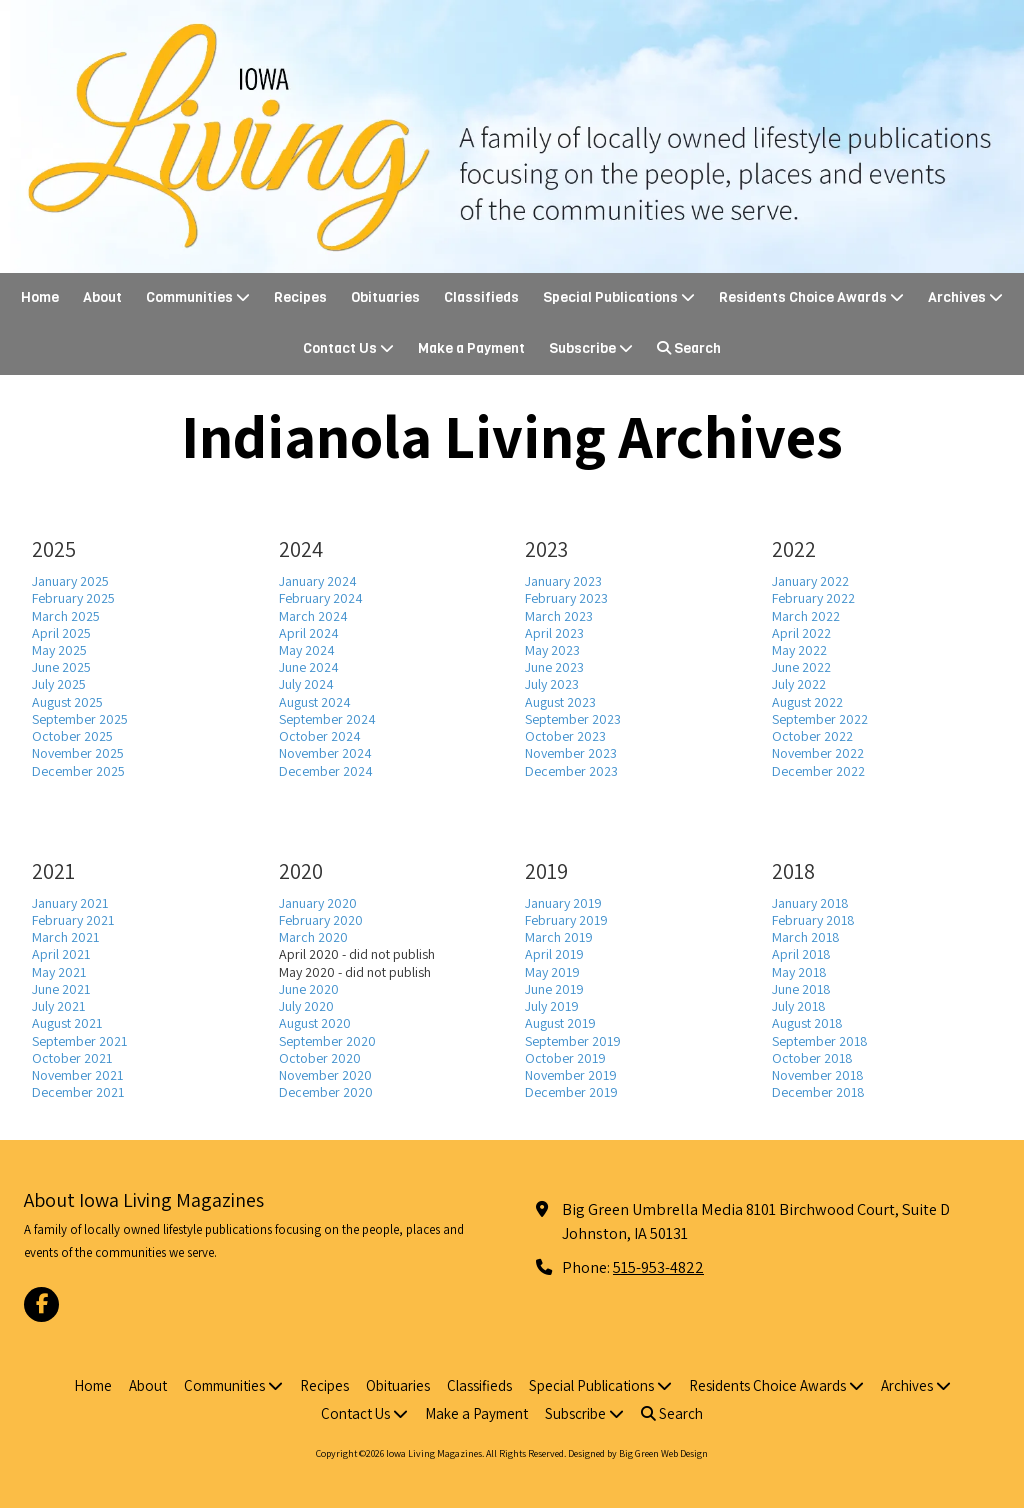 Image resolution: width=1024 pixels, height=1508 pixels. Describe the element at coordinates (315, 702) in the screenshot. I see `August 2024` at that location.